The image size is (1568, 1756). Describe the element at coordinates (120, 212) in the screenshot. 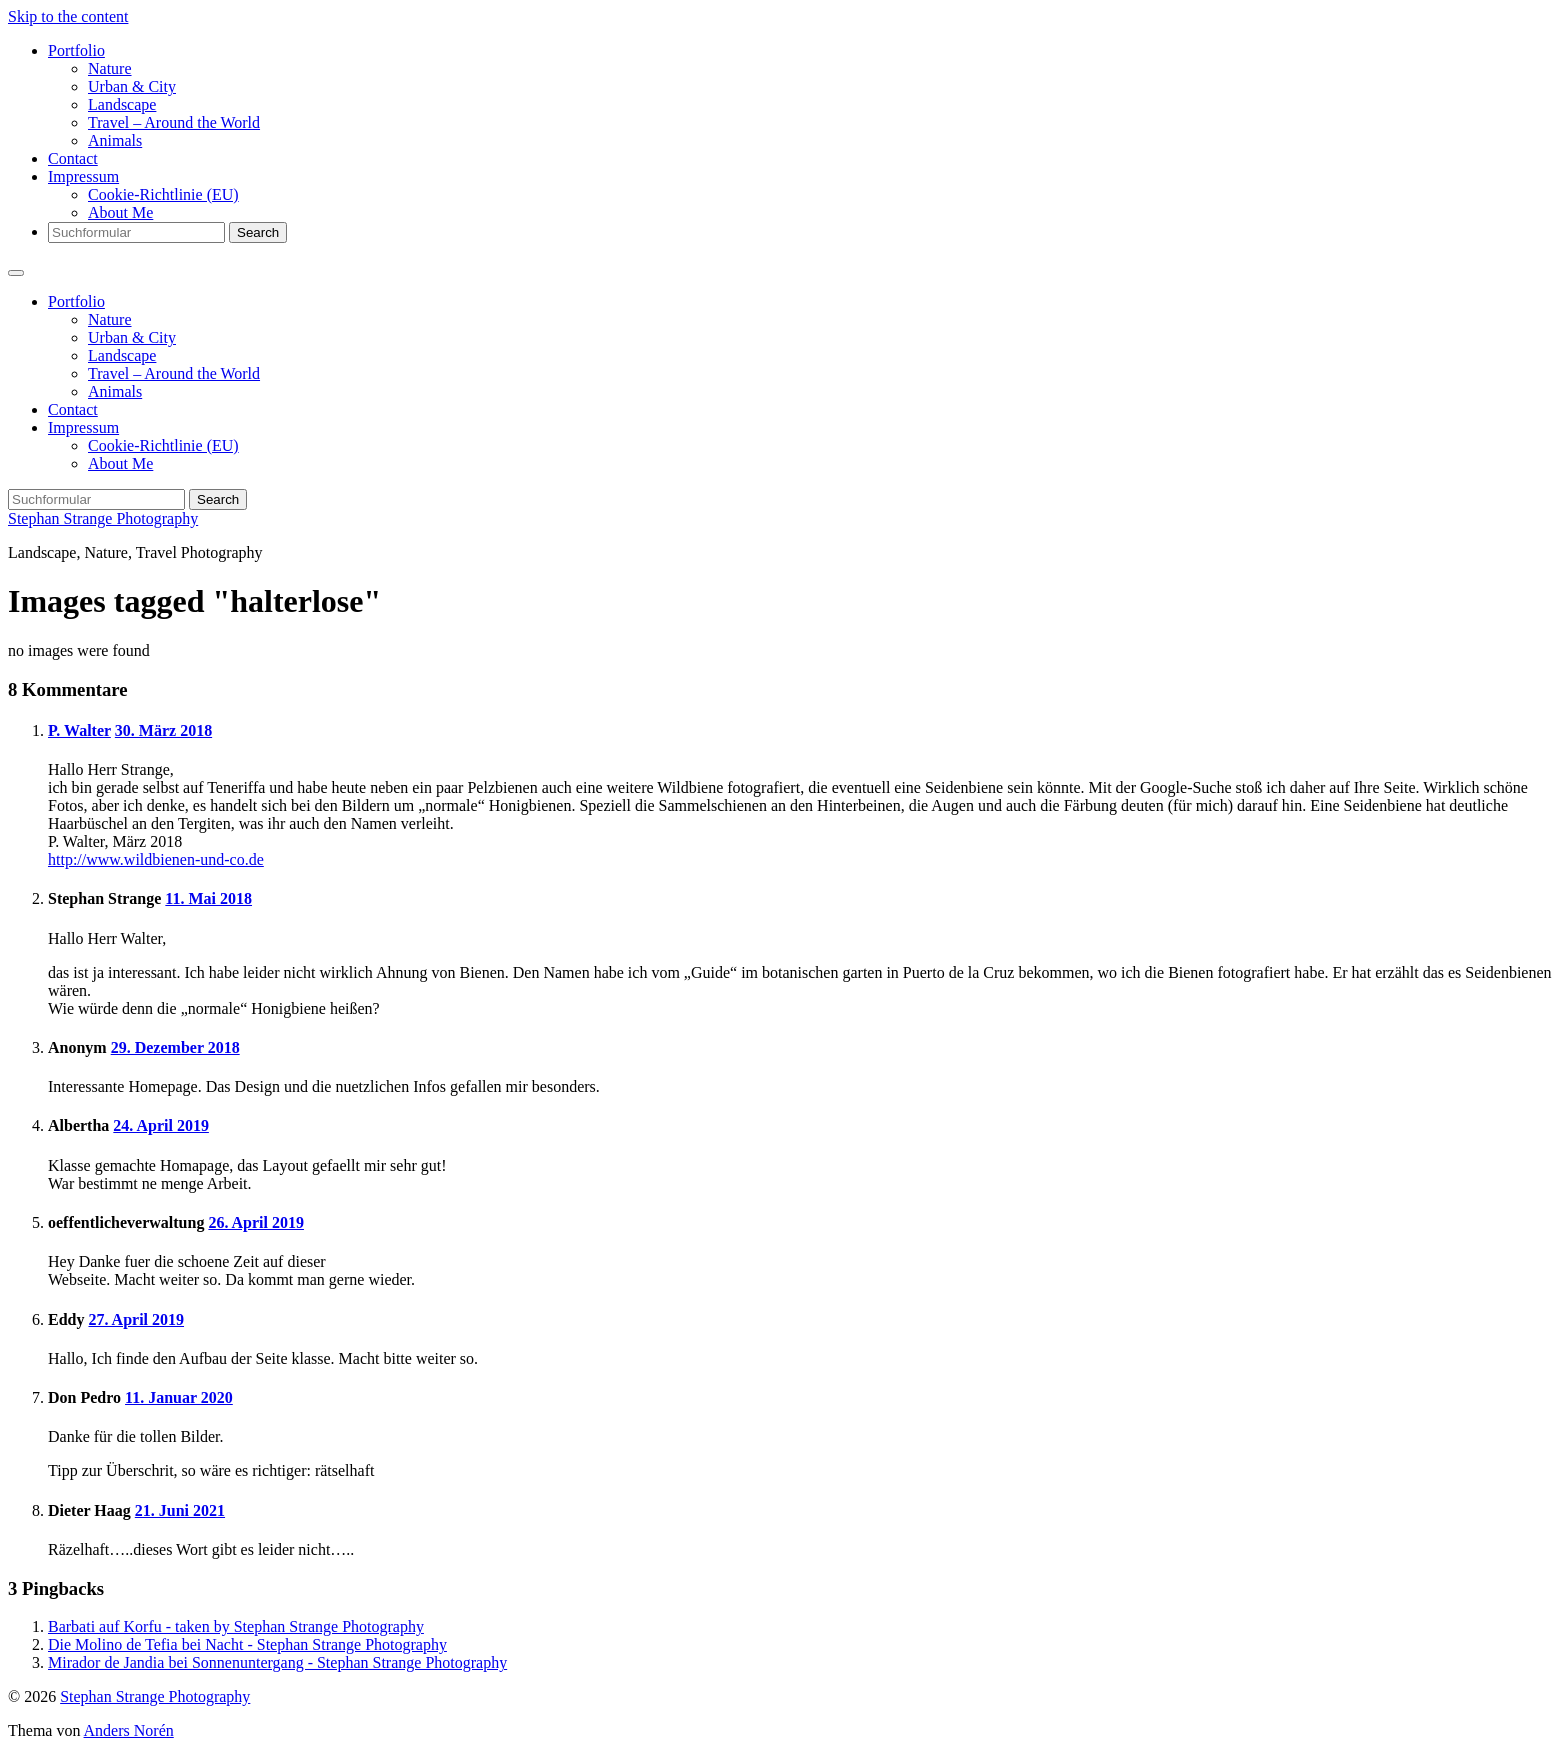

I see `About Me` at that location.